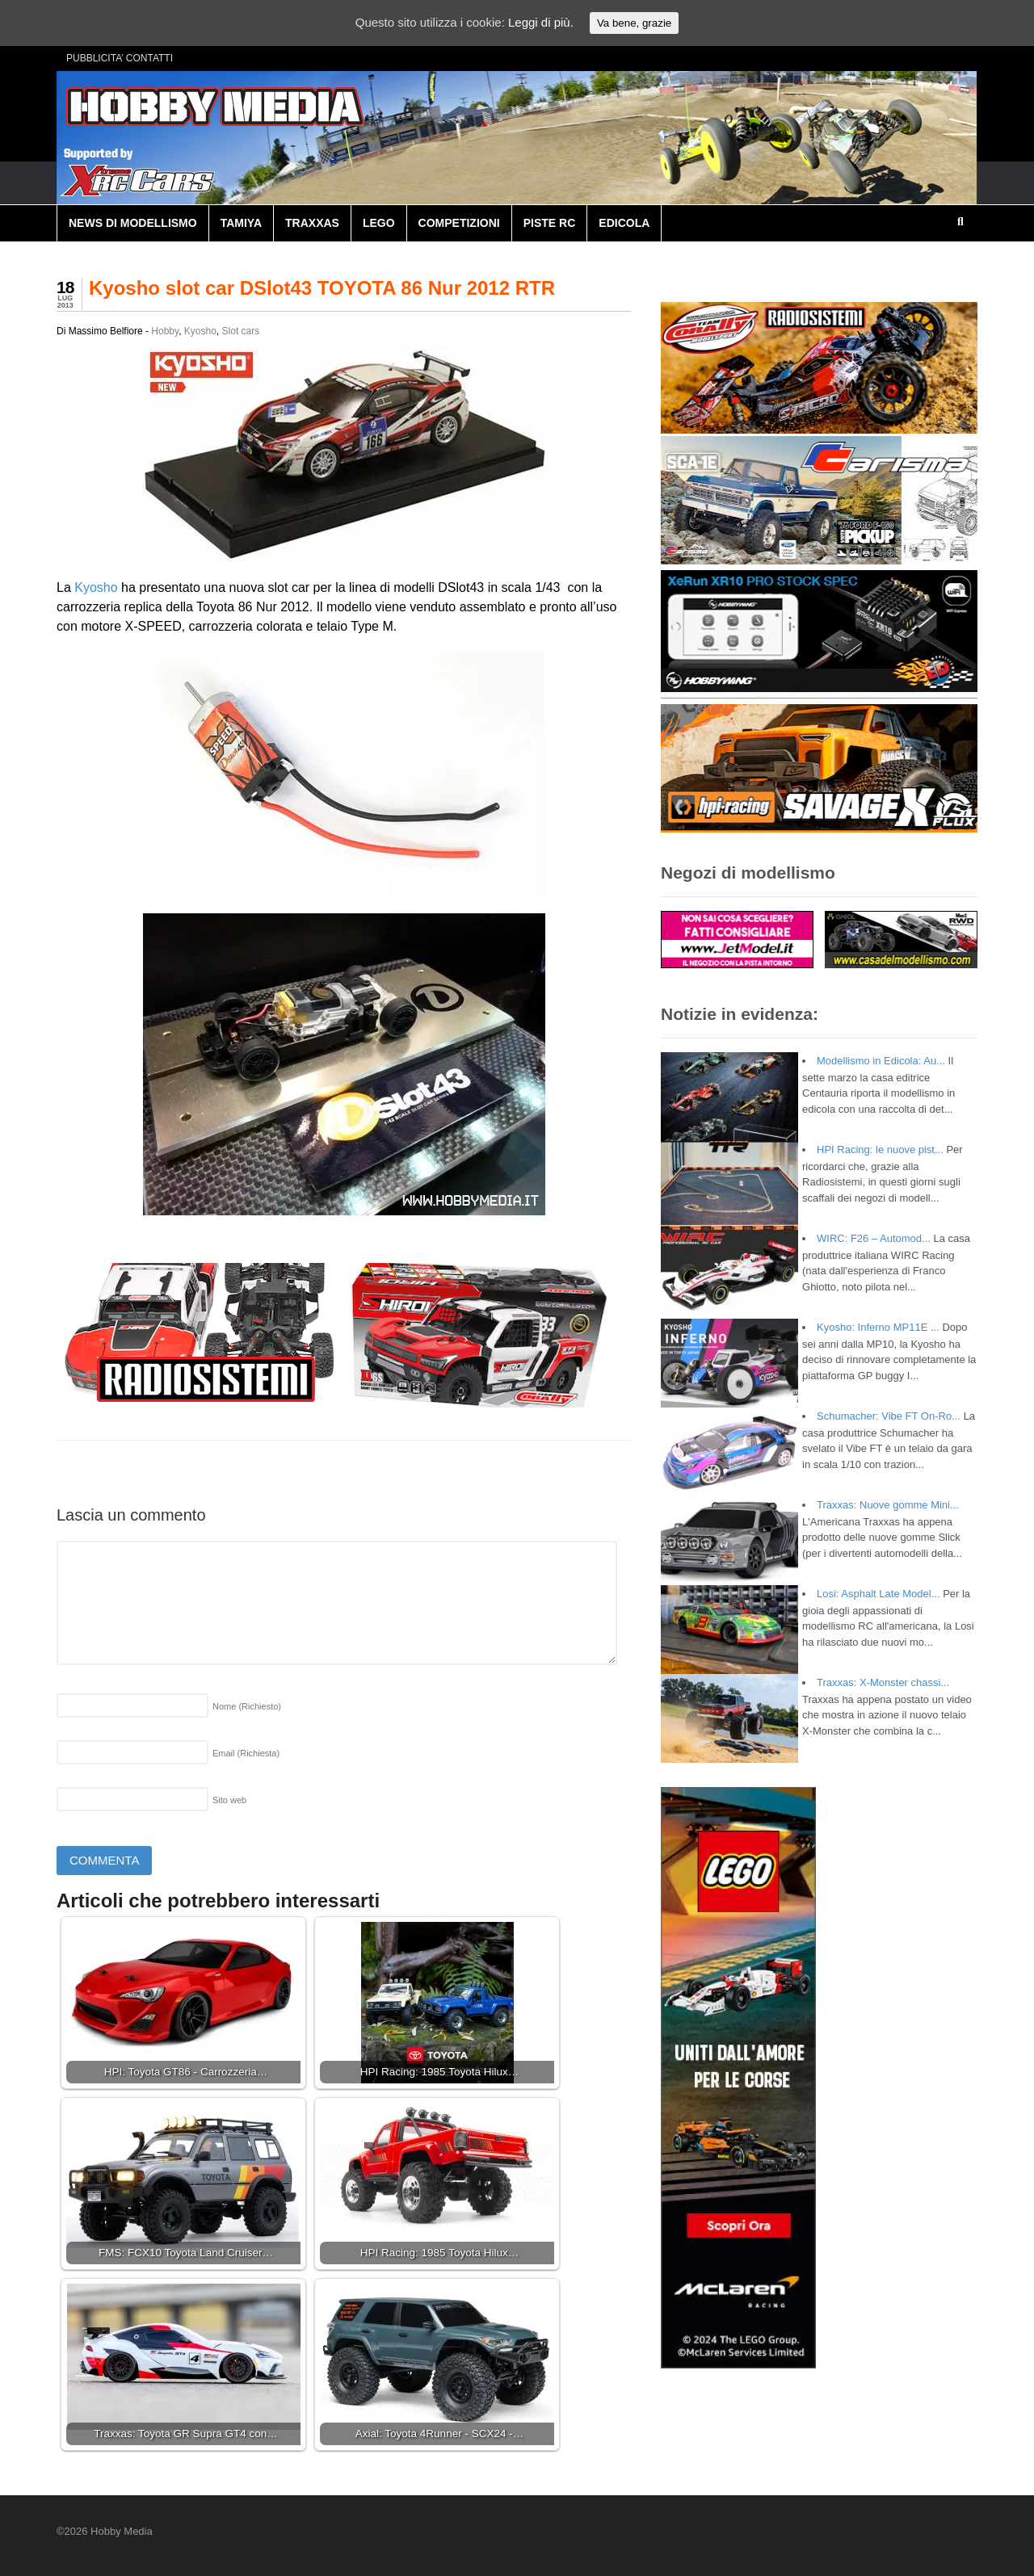 The height and width of the screenshot is (2576, 1034). Describe the element at coordinates (312, 222) in the screenshot. I see `TRAXXAS` at that location.